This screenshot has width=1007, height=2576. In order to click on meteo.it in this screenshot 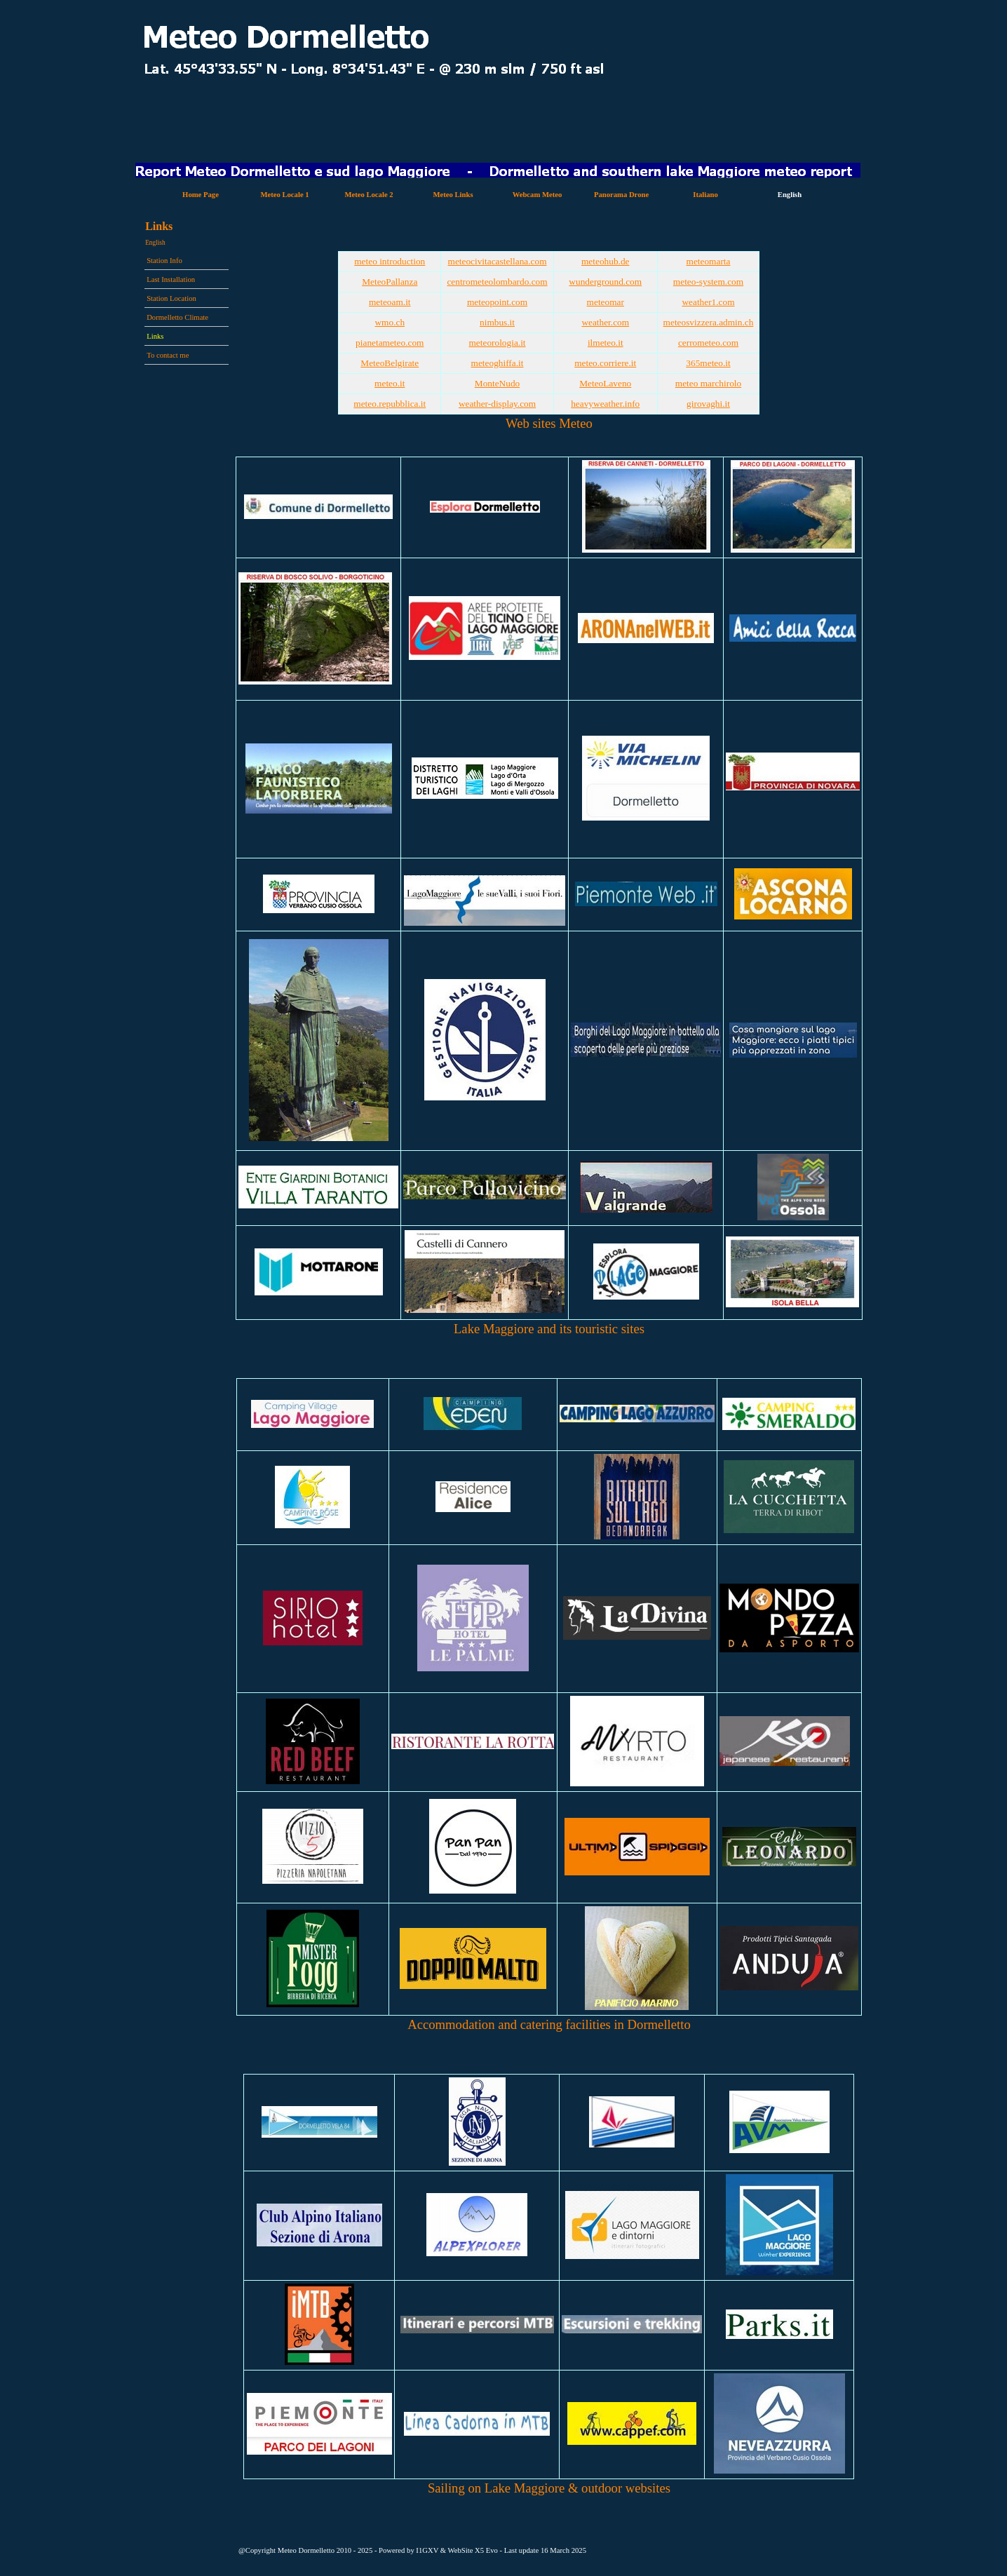, I will do `click(389, 383)`.